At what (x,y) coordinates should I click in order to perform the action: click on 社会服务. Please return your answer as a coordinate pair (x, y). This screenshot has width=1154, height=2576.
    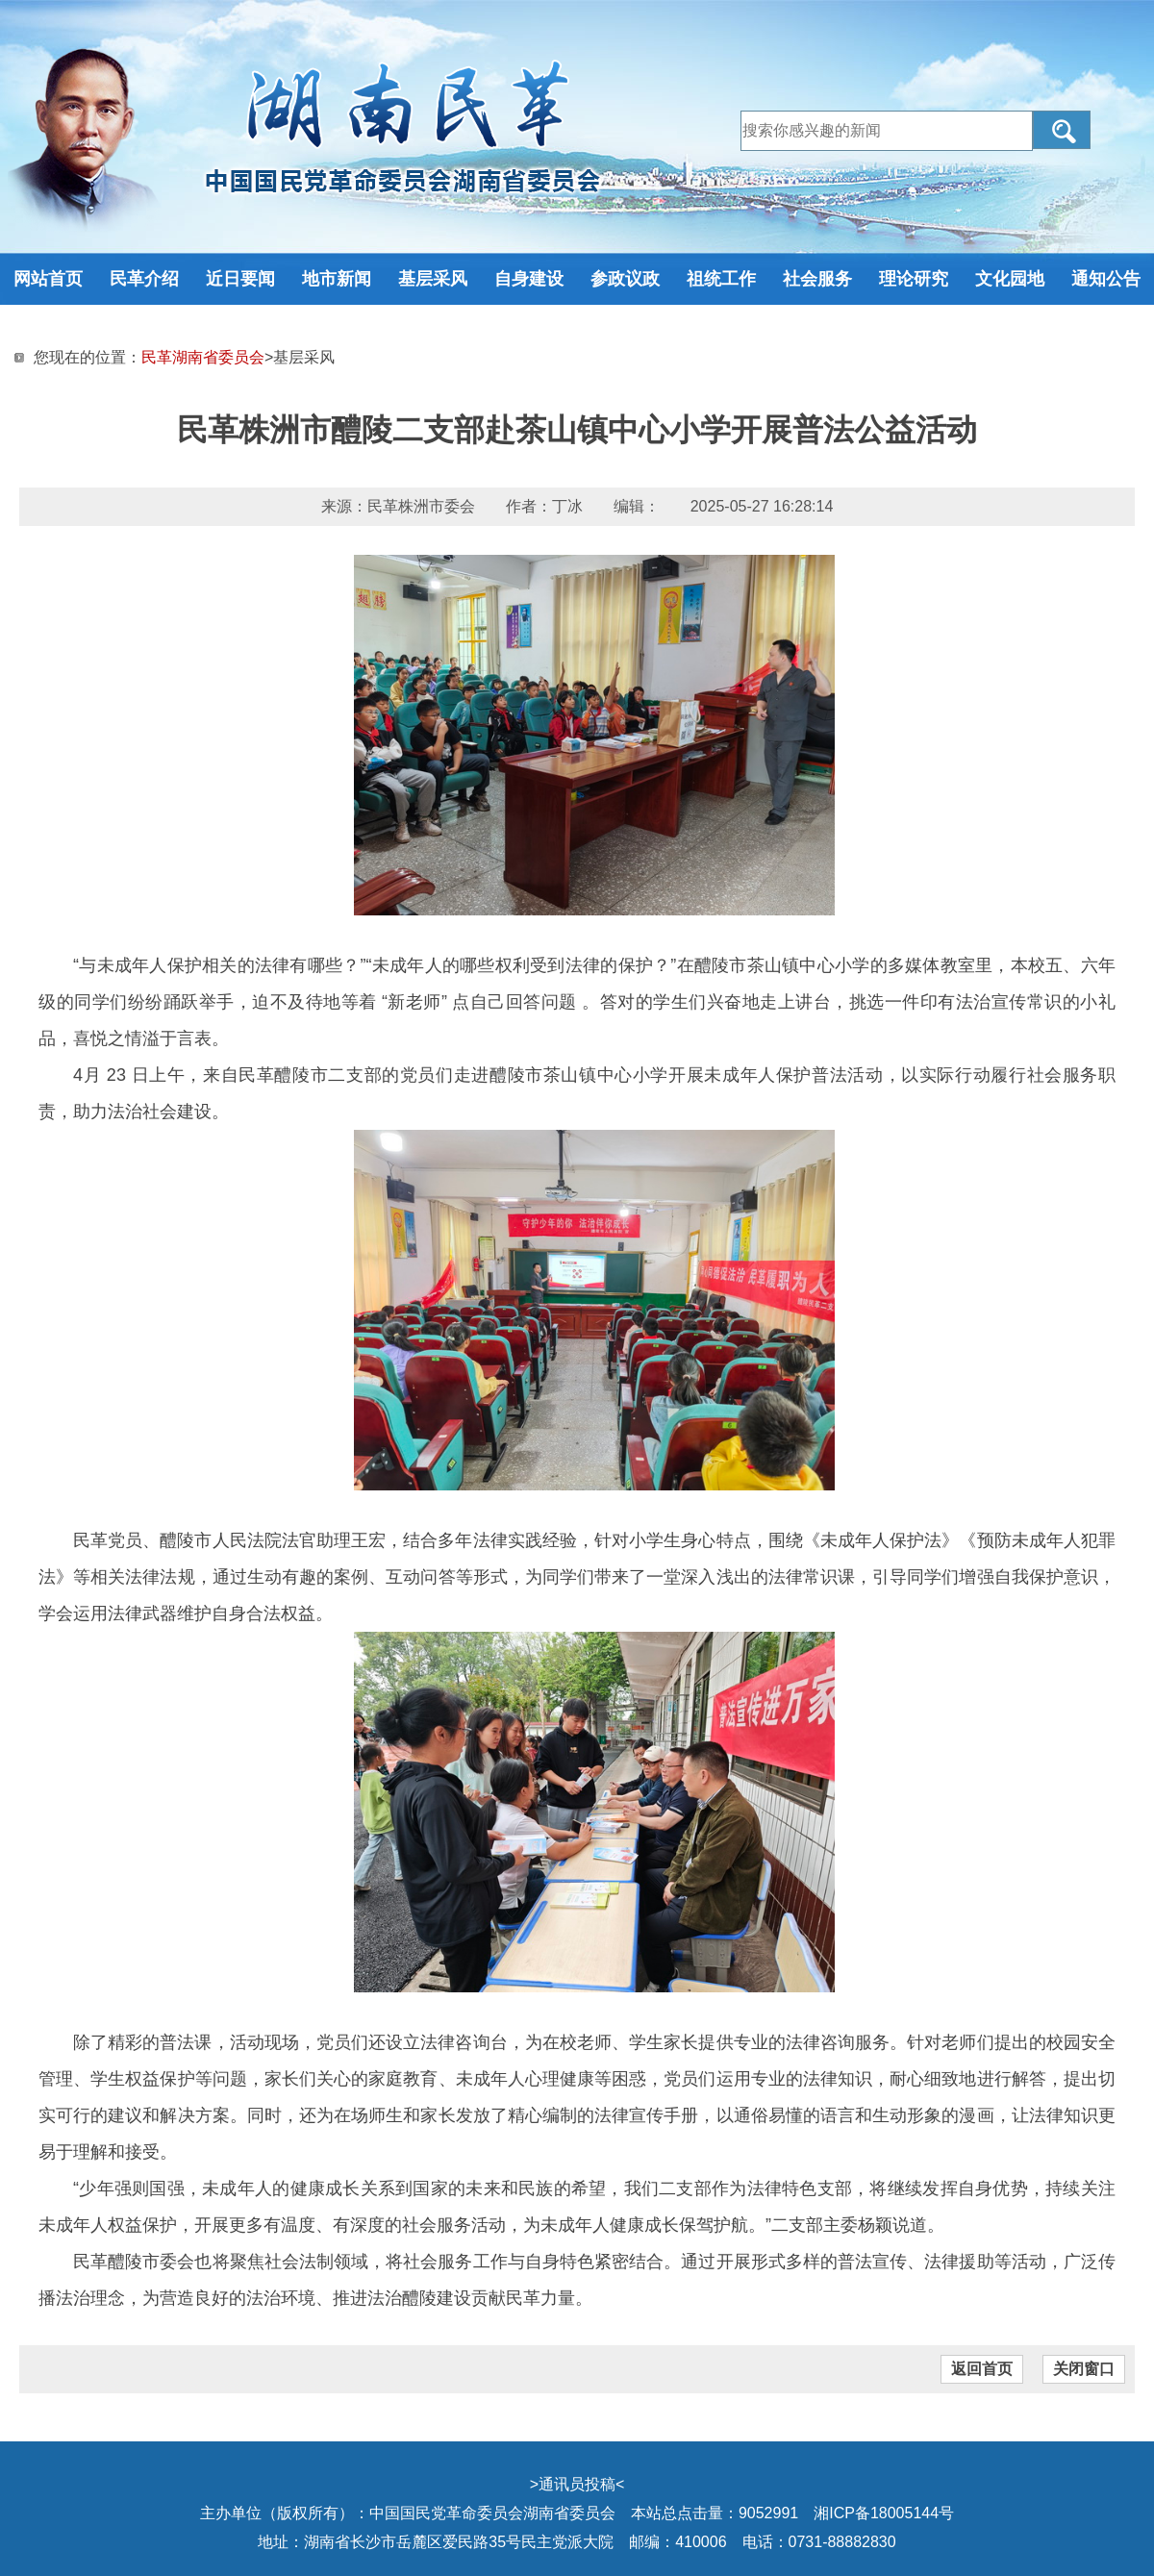
    Looking at the image, I should click on (817, 278).